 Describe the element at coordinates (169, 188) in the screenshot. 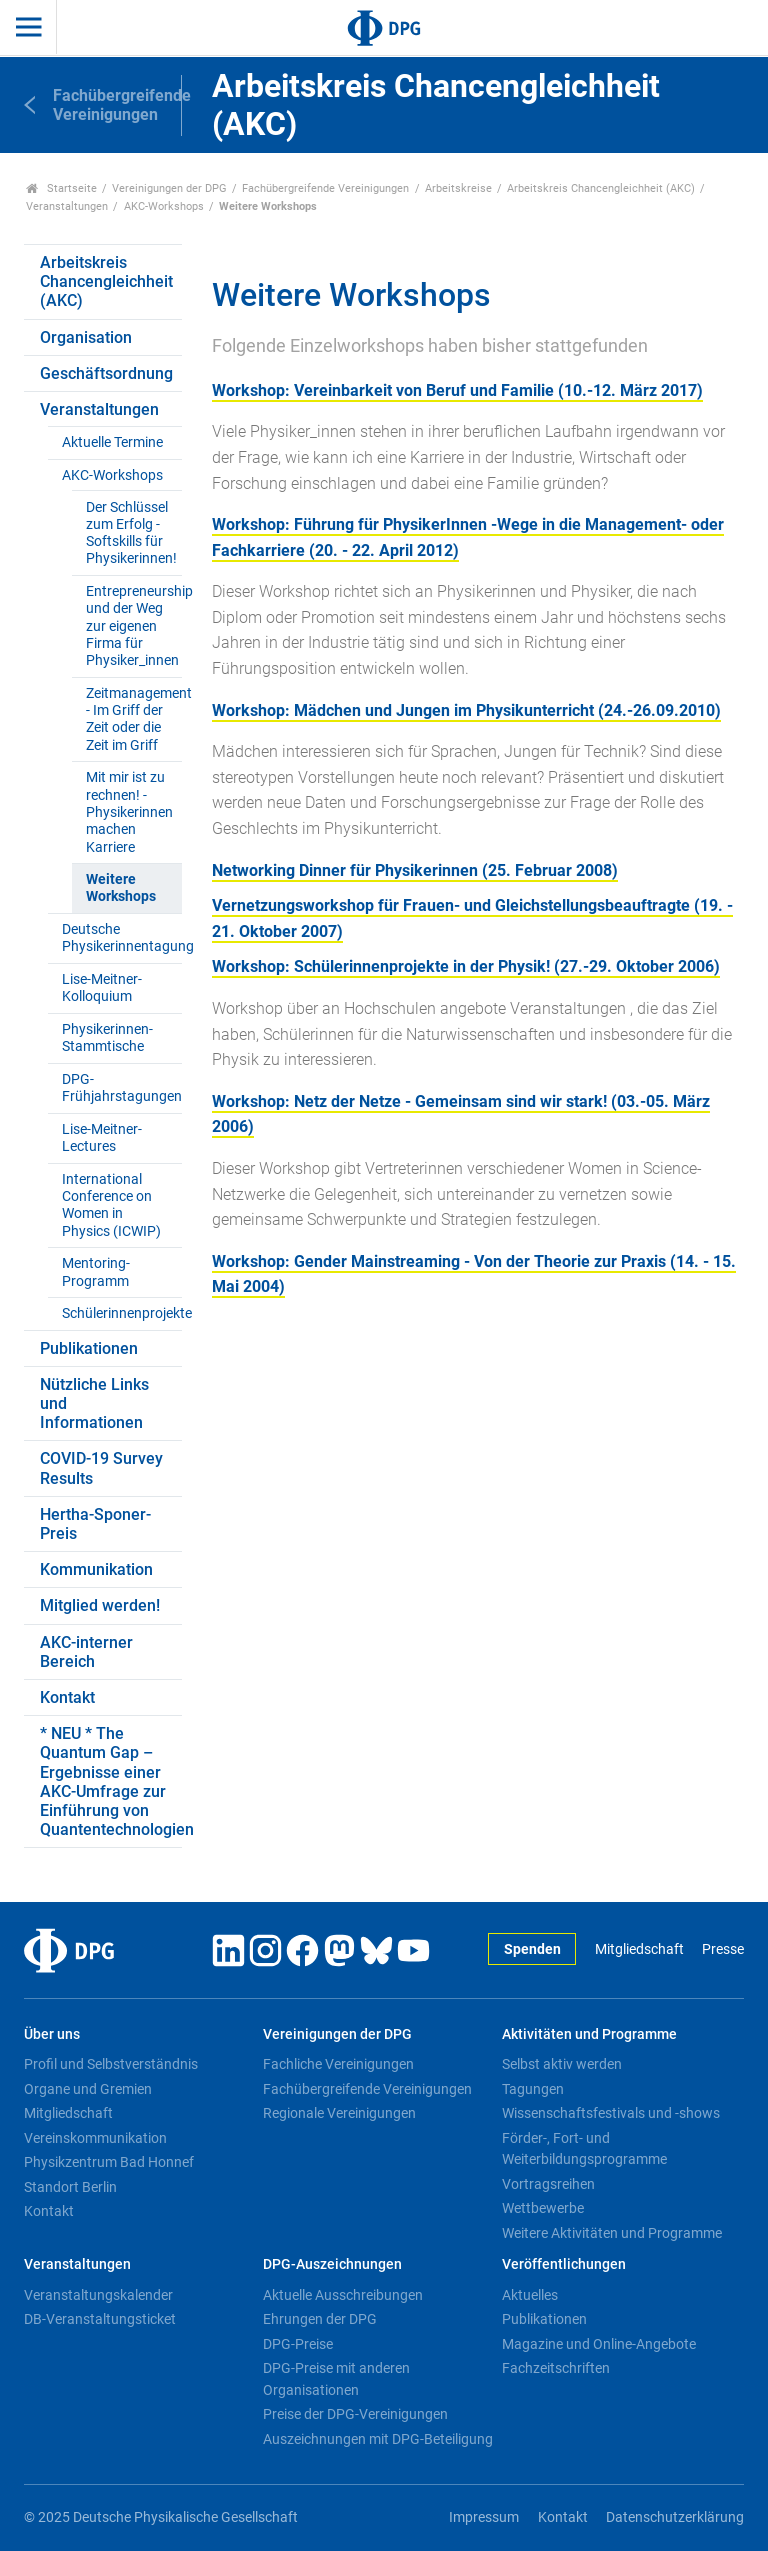

I see `Vereinigungen der DPG` at that location.